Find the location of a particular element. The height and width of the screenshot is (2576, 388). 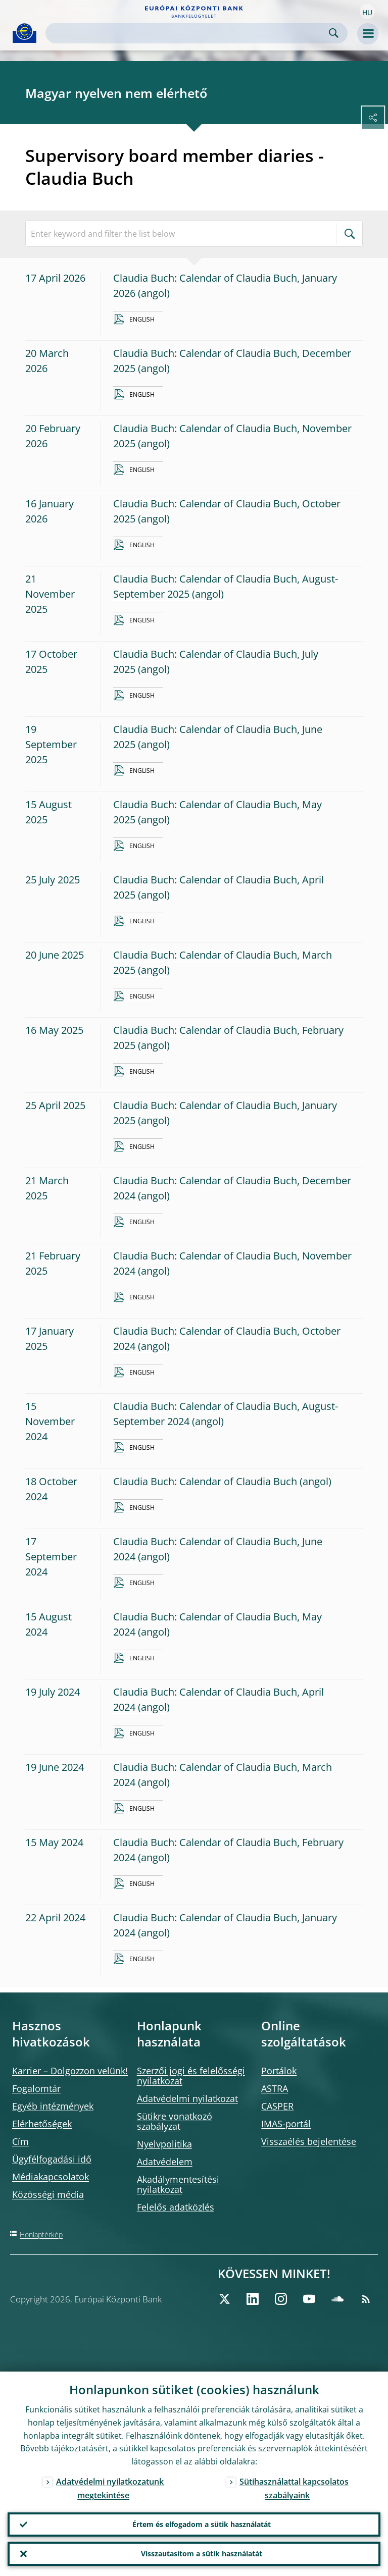

Fogalomtár is located at coordinates (36, 2088).